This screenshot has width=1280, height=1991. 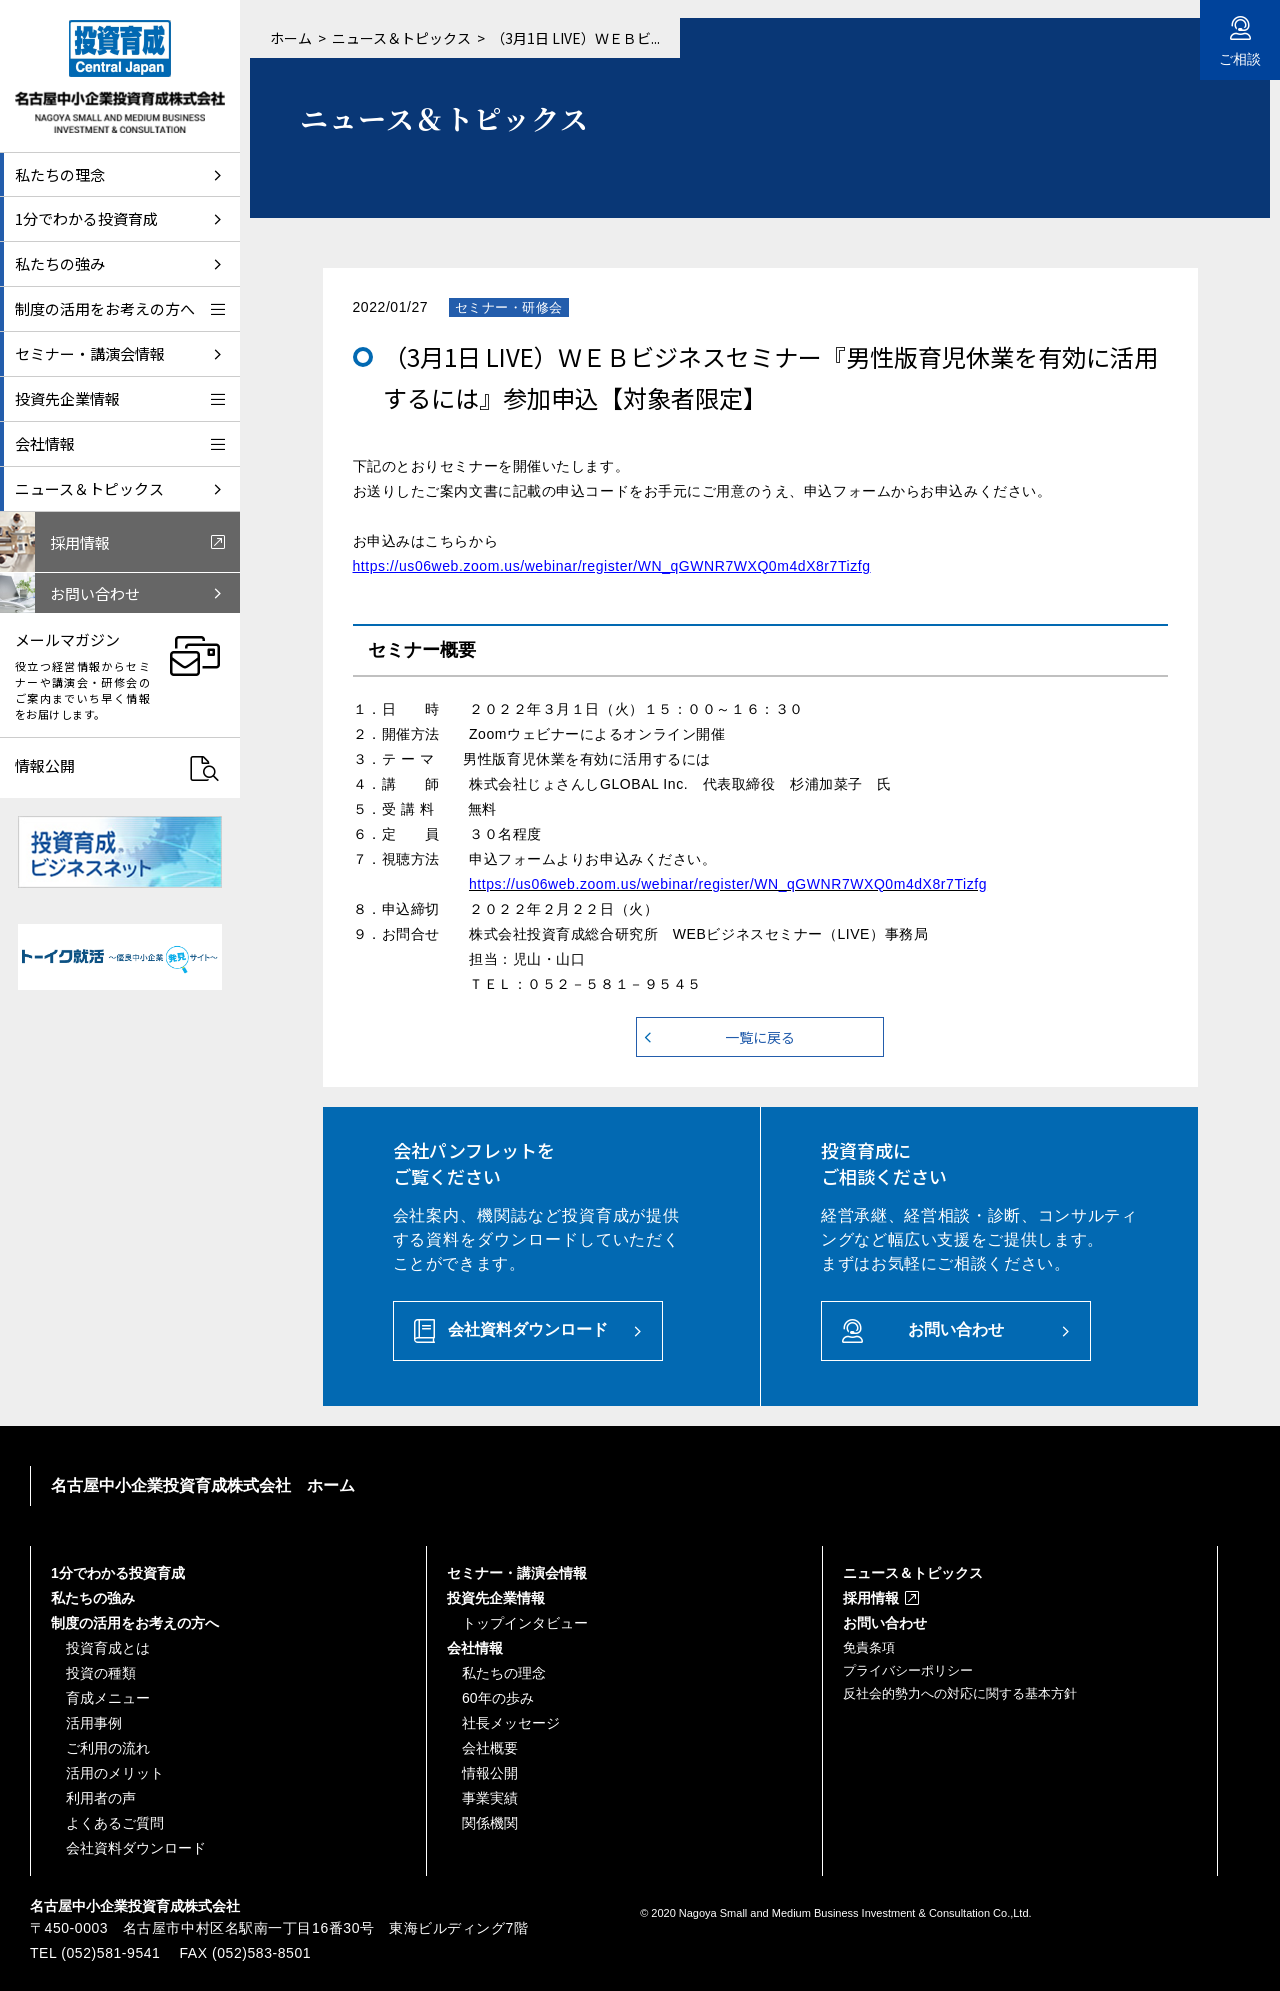 I want to click on 会社概要, so click(x=490, y=1748).